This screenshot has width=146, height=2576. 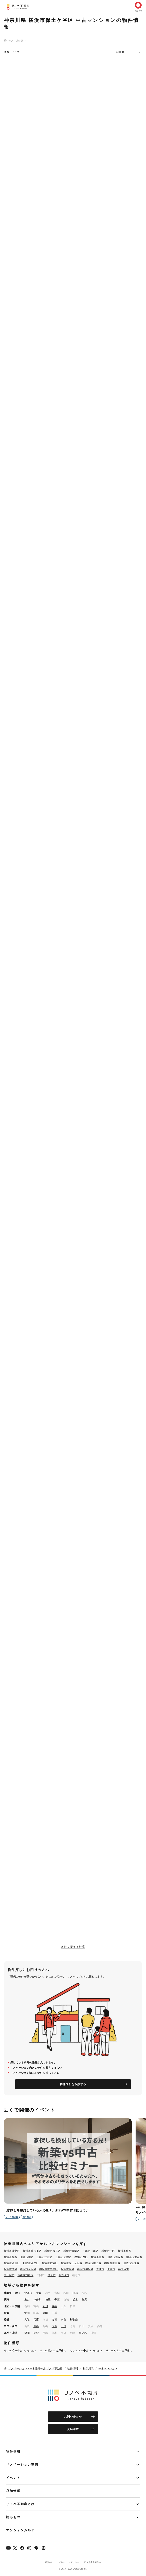 I want to click on 川崎市川崎区, so click(x=90, y=2250).